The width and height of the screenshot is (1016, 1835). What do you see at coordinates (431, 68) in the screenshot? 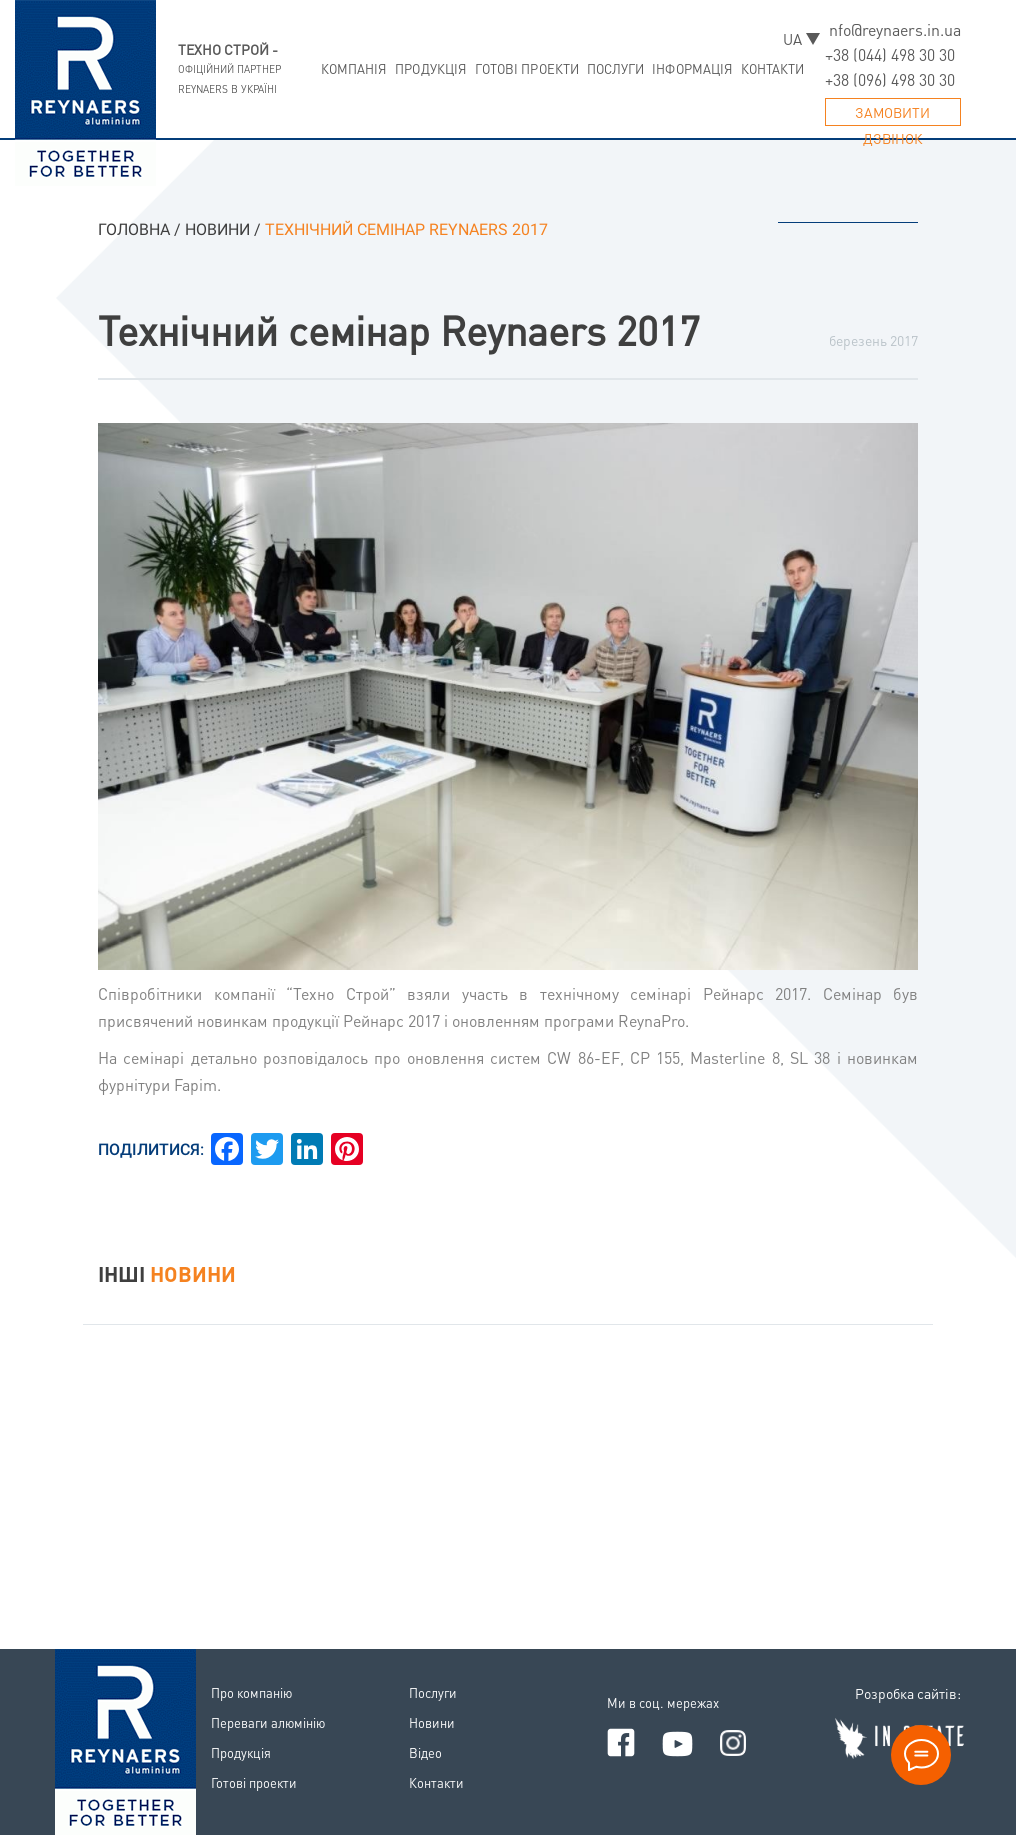
I see `Продукцiя` at bounding box center [431, 68].